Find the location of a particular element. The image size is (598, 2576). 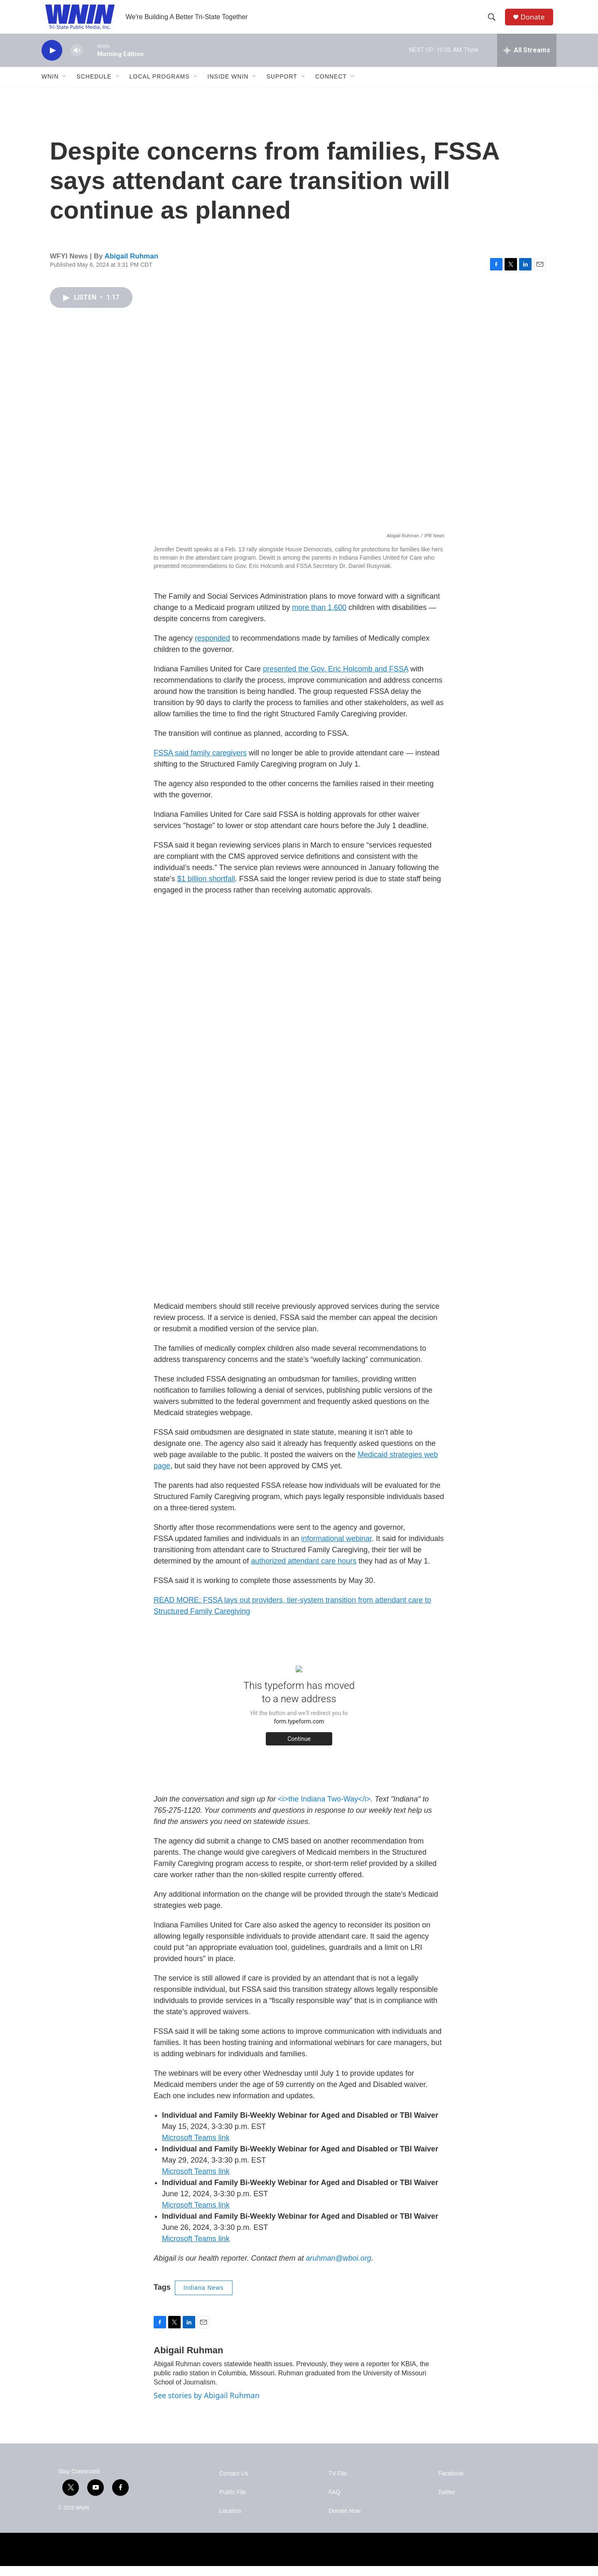

Support is located at coordinates (281, 86).